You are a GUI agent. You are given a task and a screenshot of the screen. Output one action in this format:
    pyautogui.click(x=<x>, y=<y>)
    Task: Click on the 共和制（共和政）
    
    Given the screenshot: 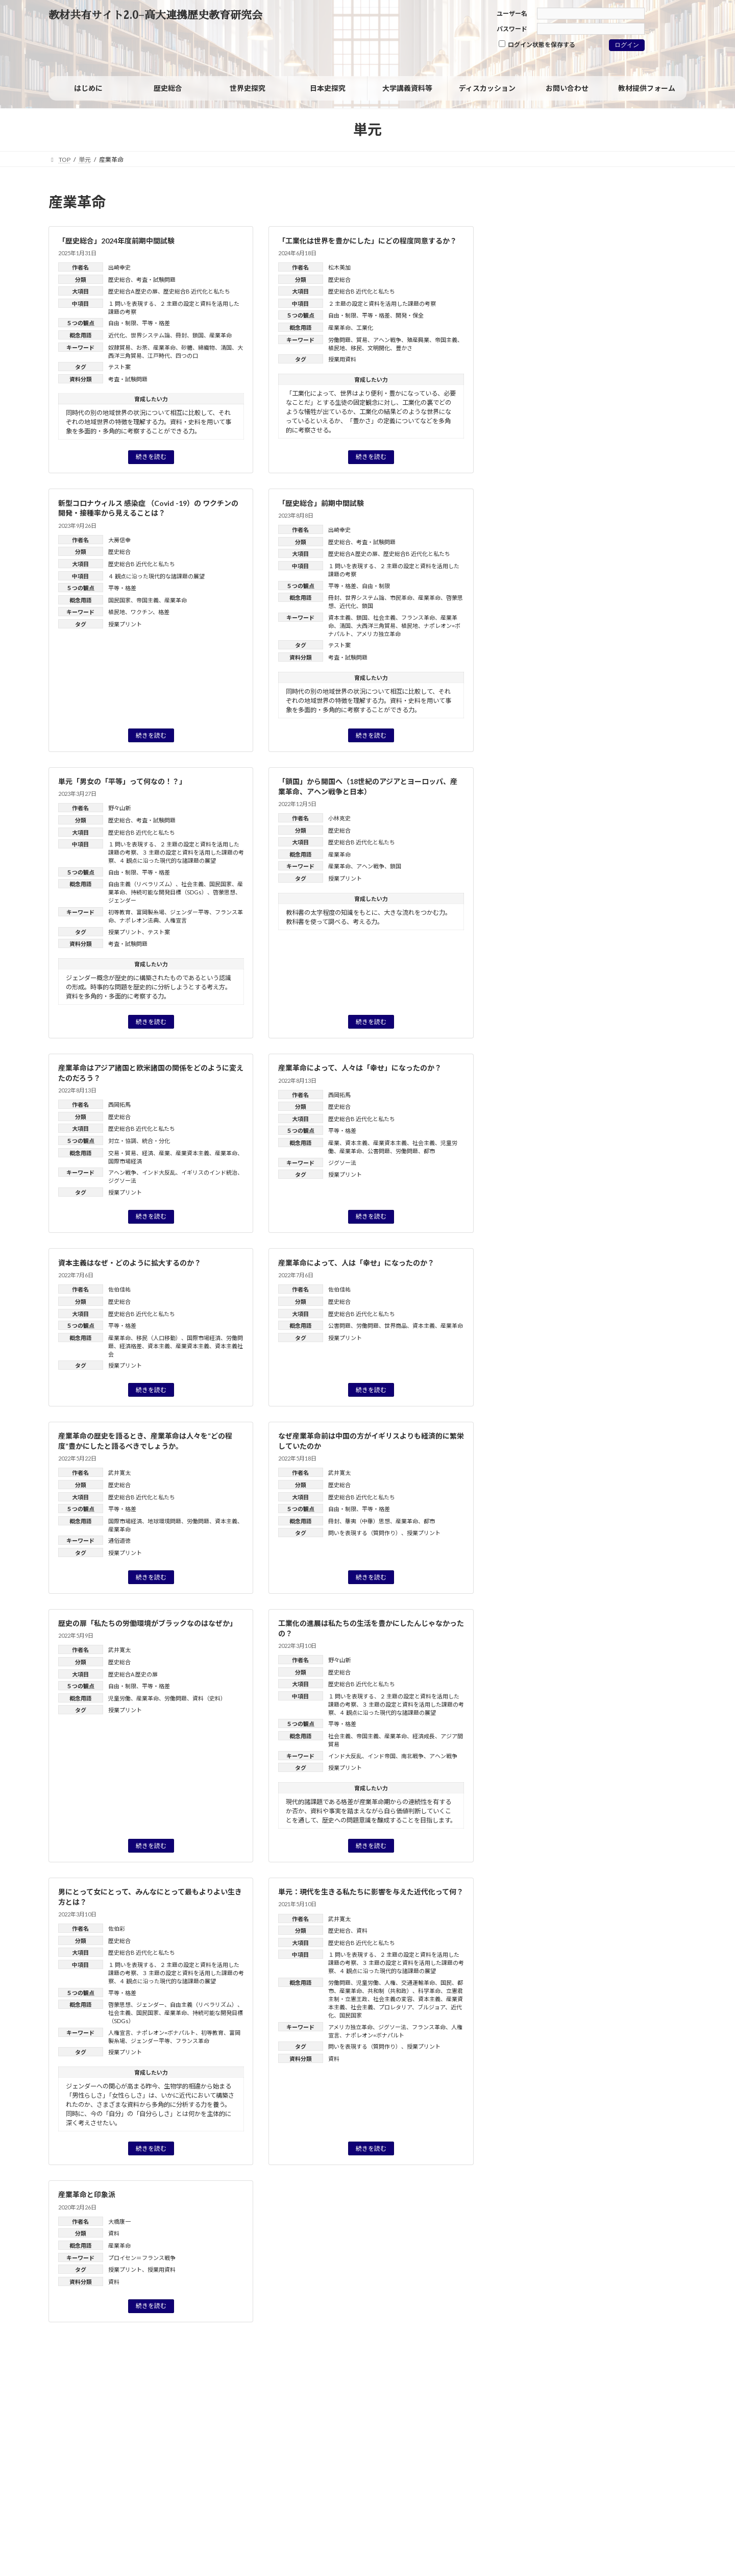 What is the action you would take?
    pyautogui.click(x=390, y=1990)
    